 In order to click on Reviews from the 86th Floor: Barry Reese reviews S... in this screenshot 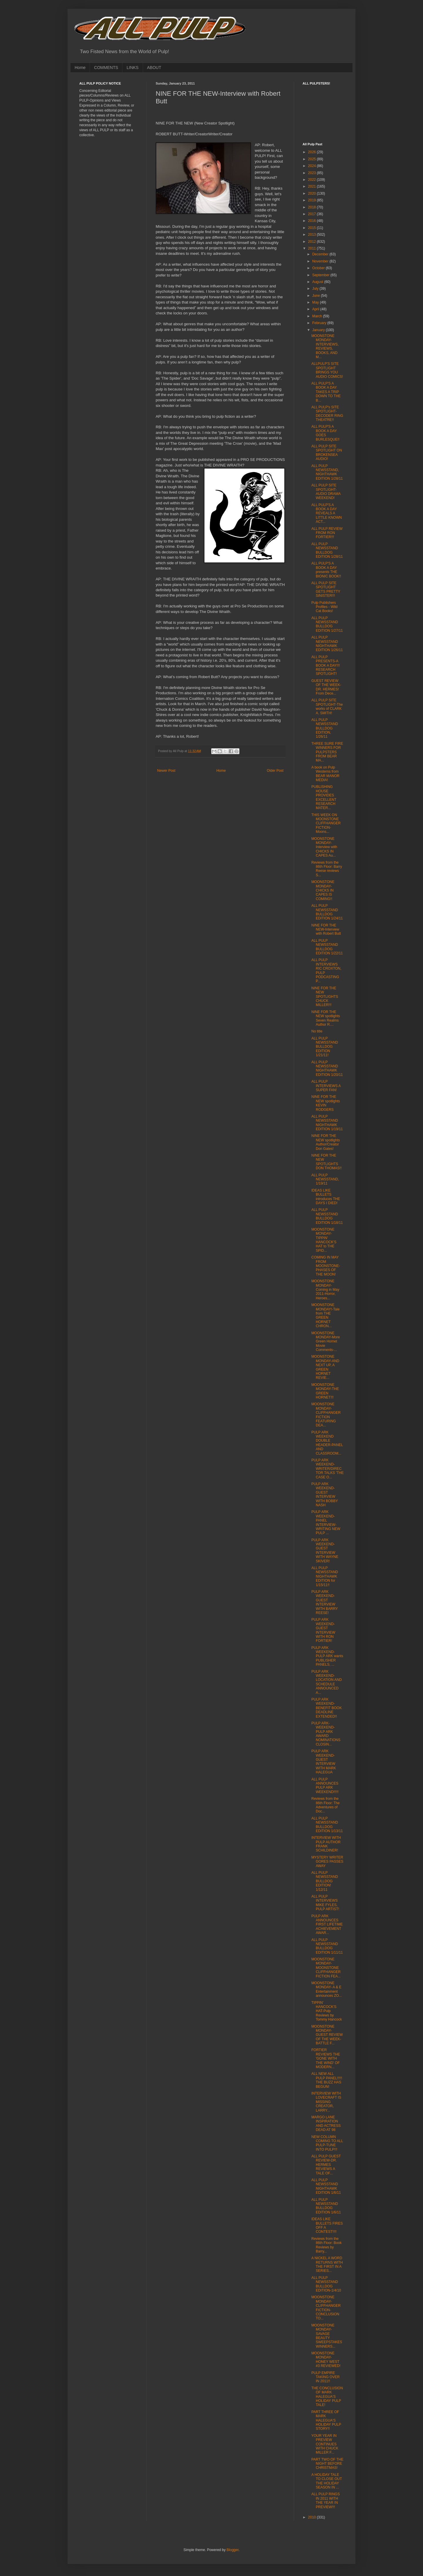, I will do `click(326, 868)`.